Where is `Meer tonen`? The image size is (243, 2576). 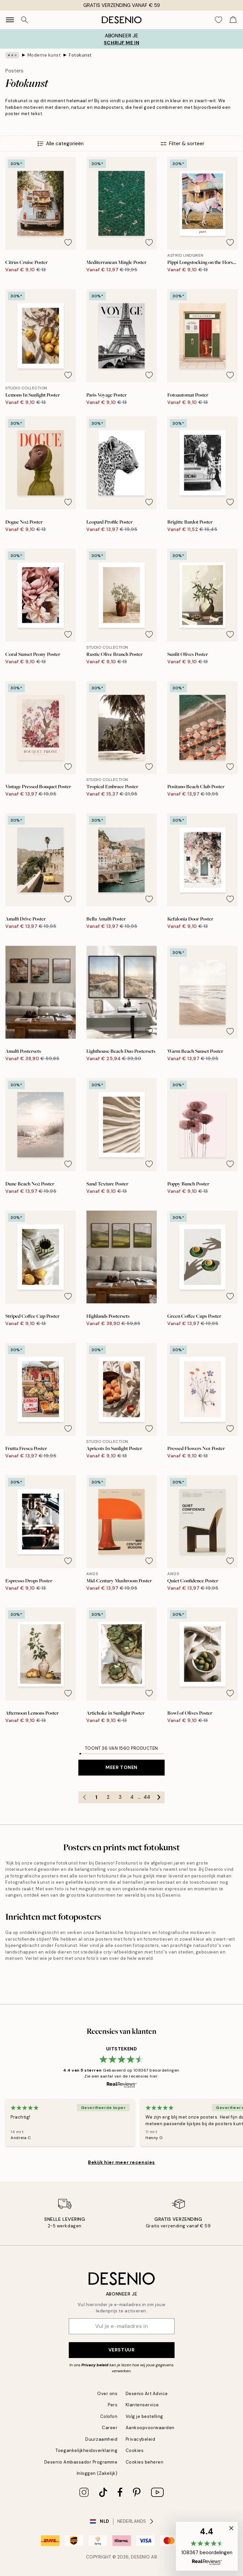
Meer tonen is located at coordinates (121, 1767).